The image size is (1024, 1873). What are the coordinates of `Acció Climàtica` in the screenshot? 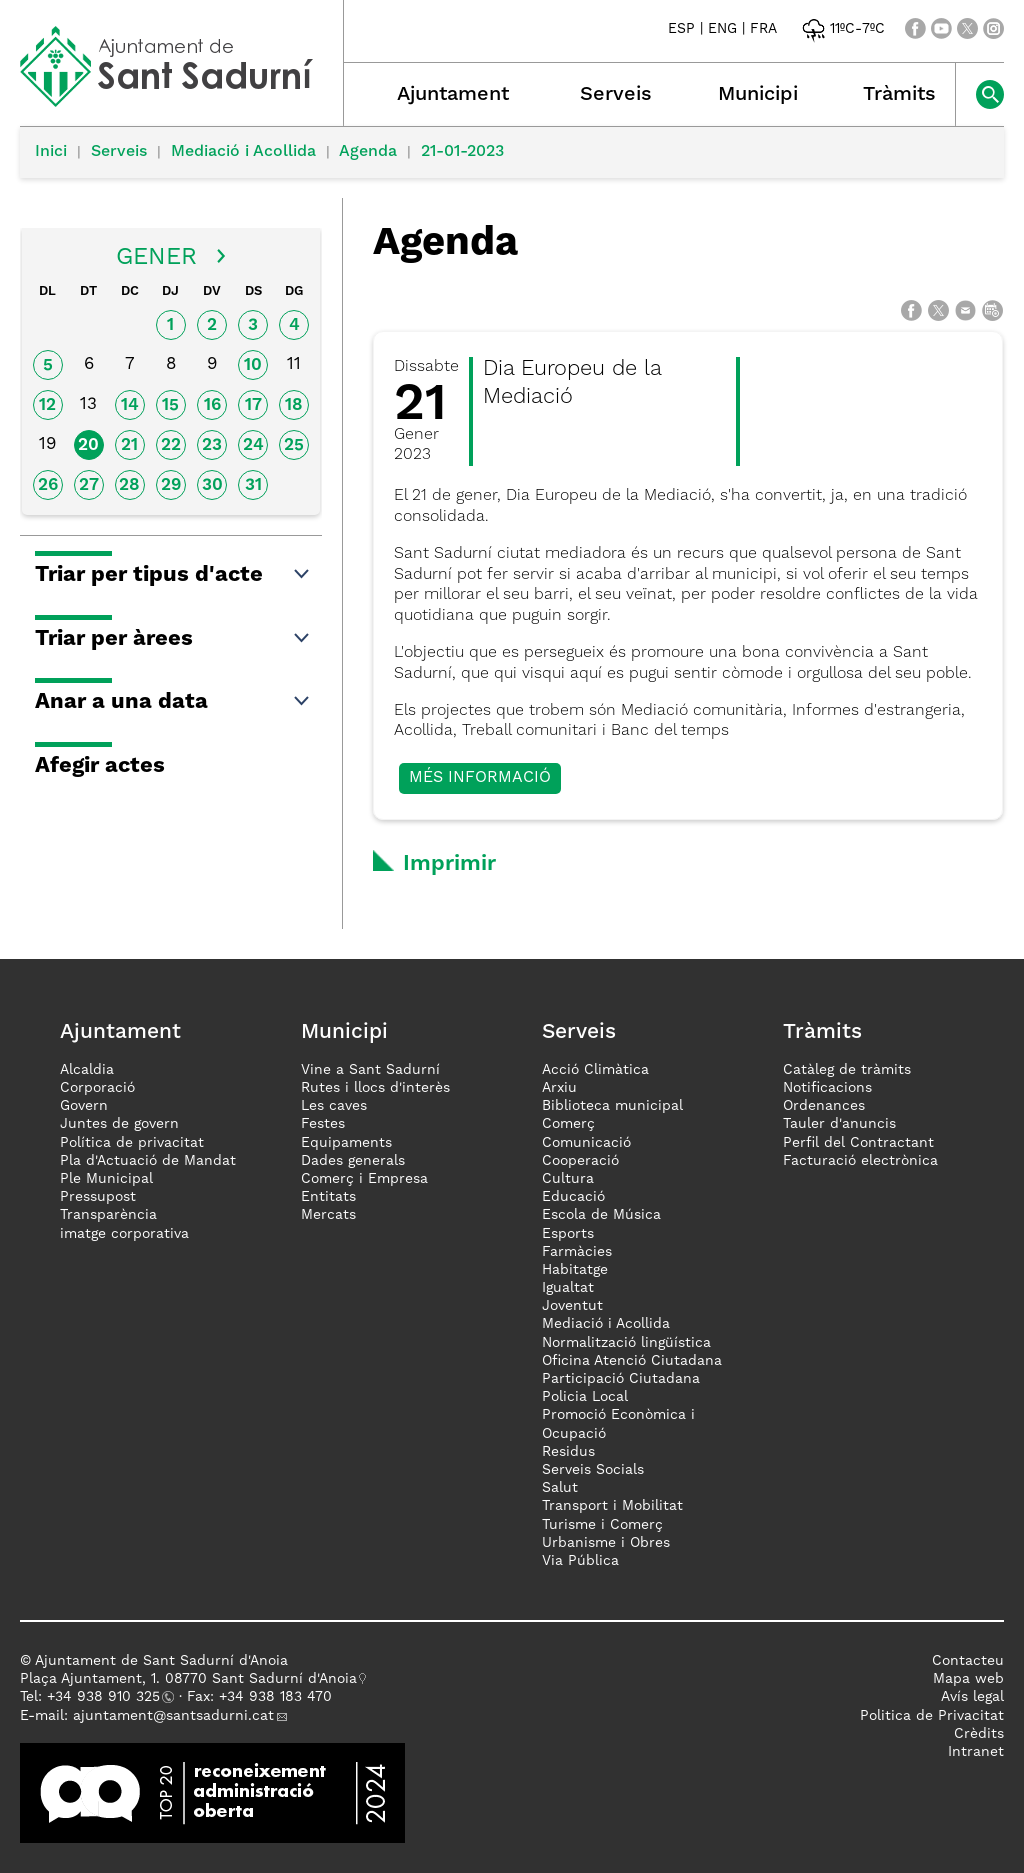 It's located at (595, 1070).